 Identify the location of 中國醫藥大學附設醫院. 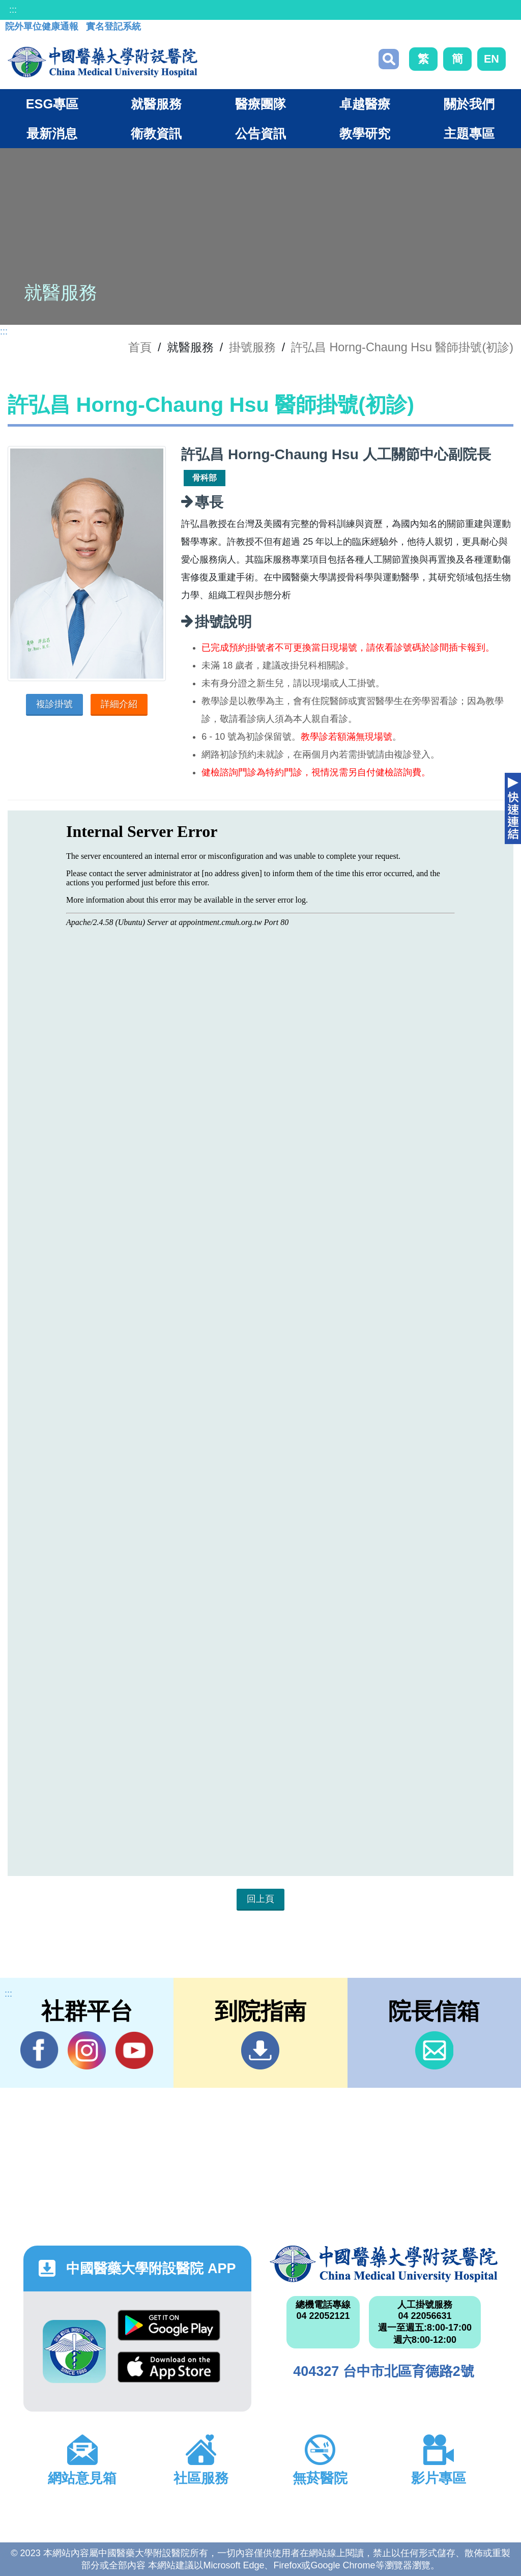
(384, 2264).